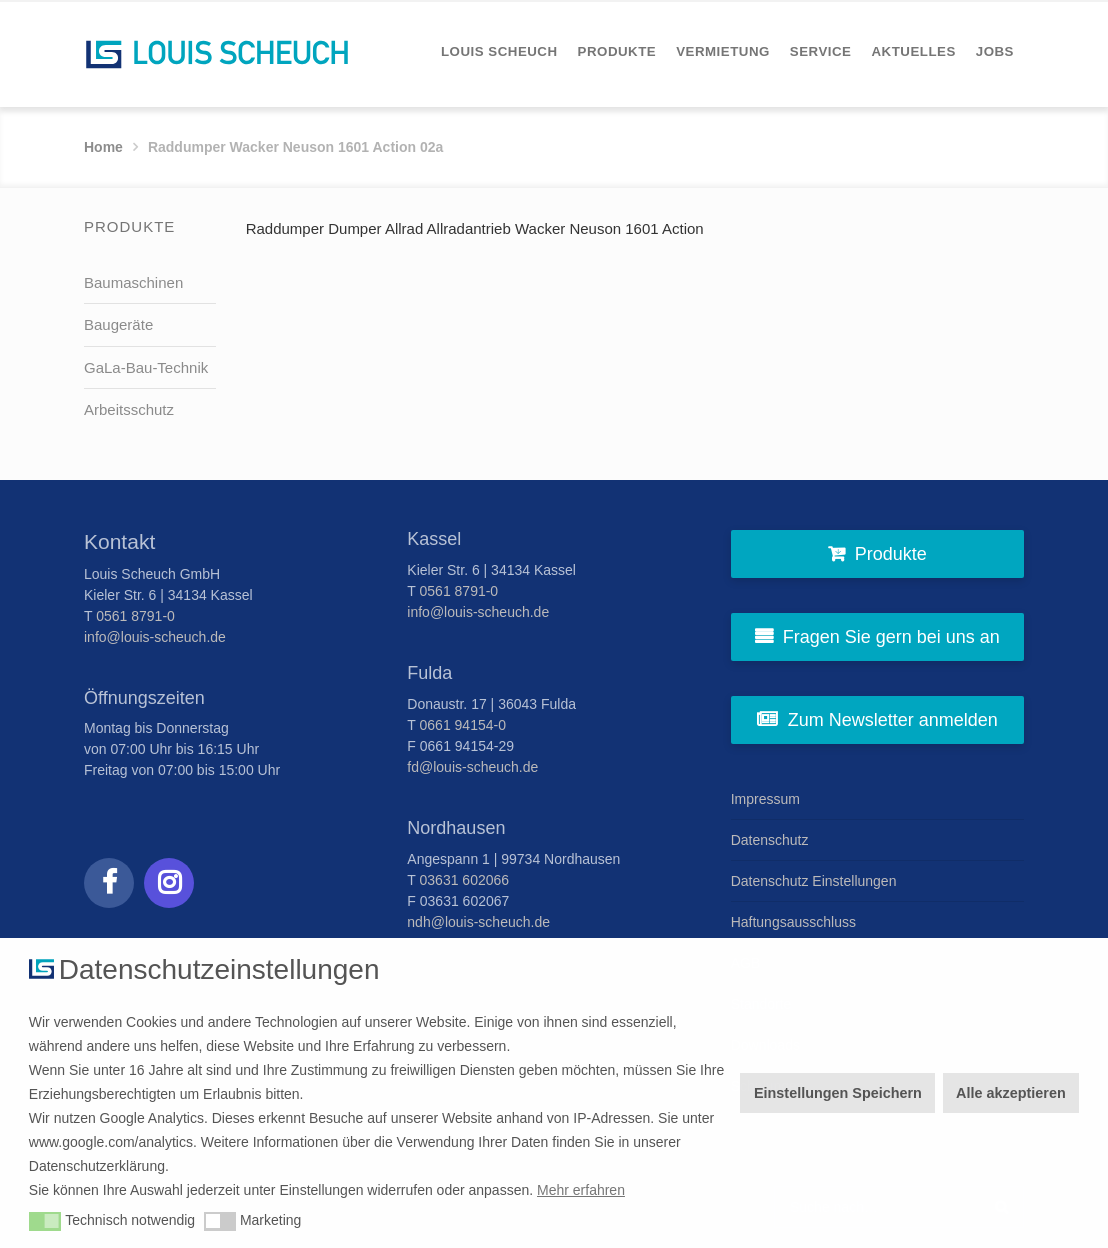 The height and width of the screenshot is (1248, 1108). Describe the element at coordinates (129, 409) in the screenshot. I see `Arbeitsschutz` at that location.